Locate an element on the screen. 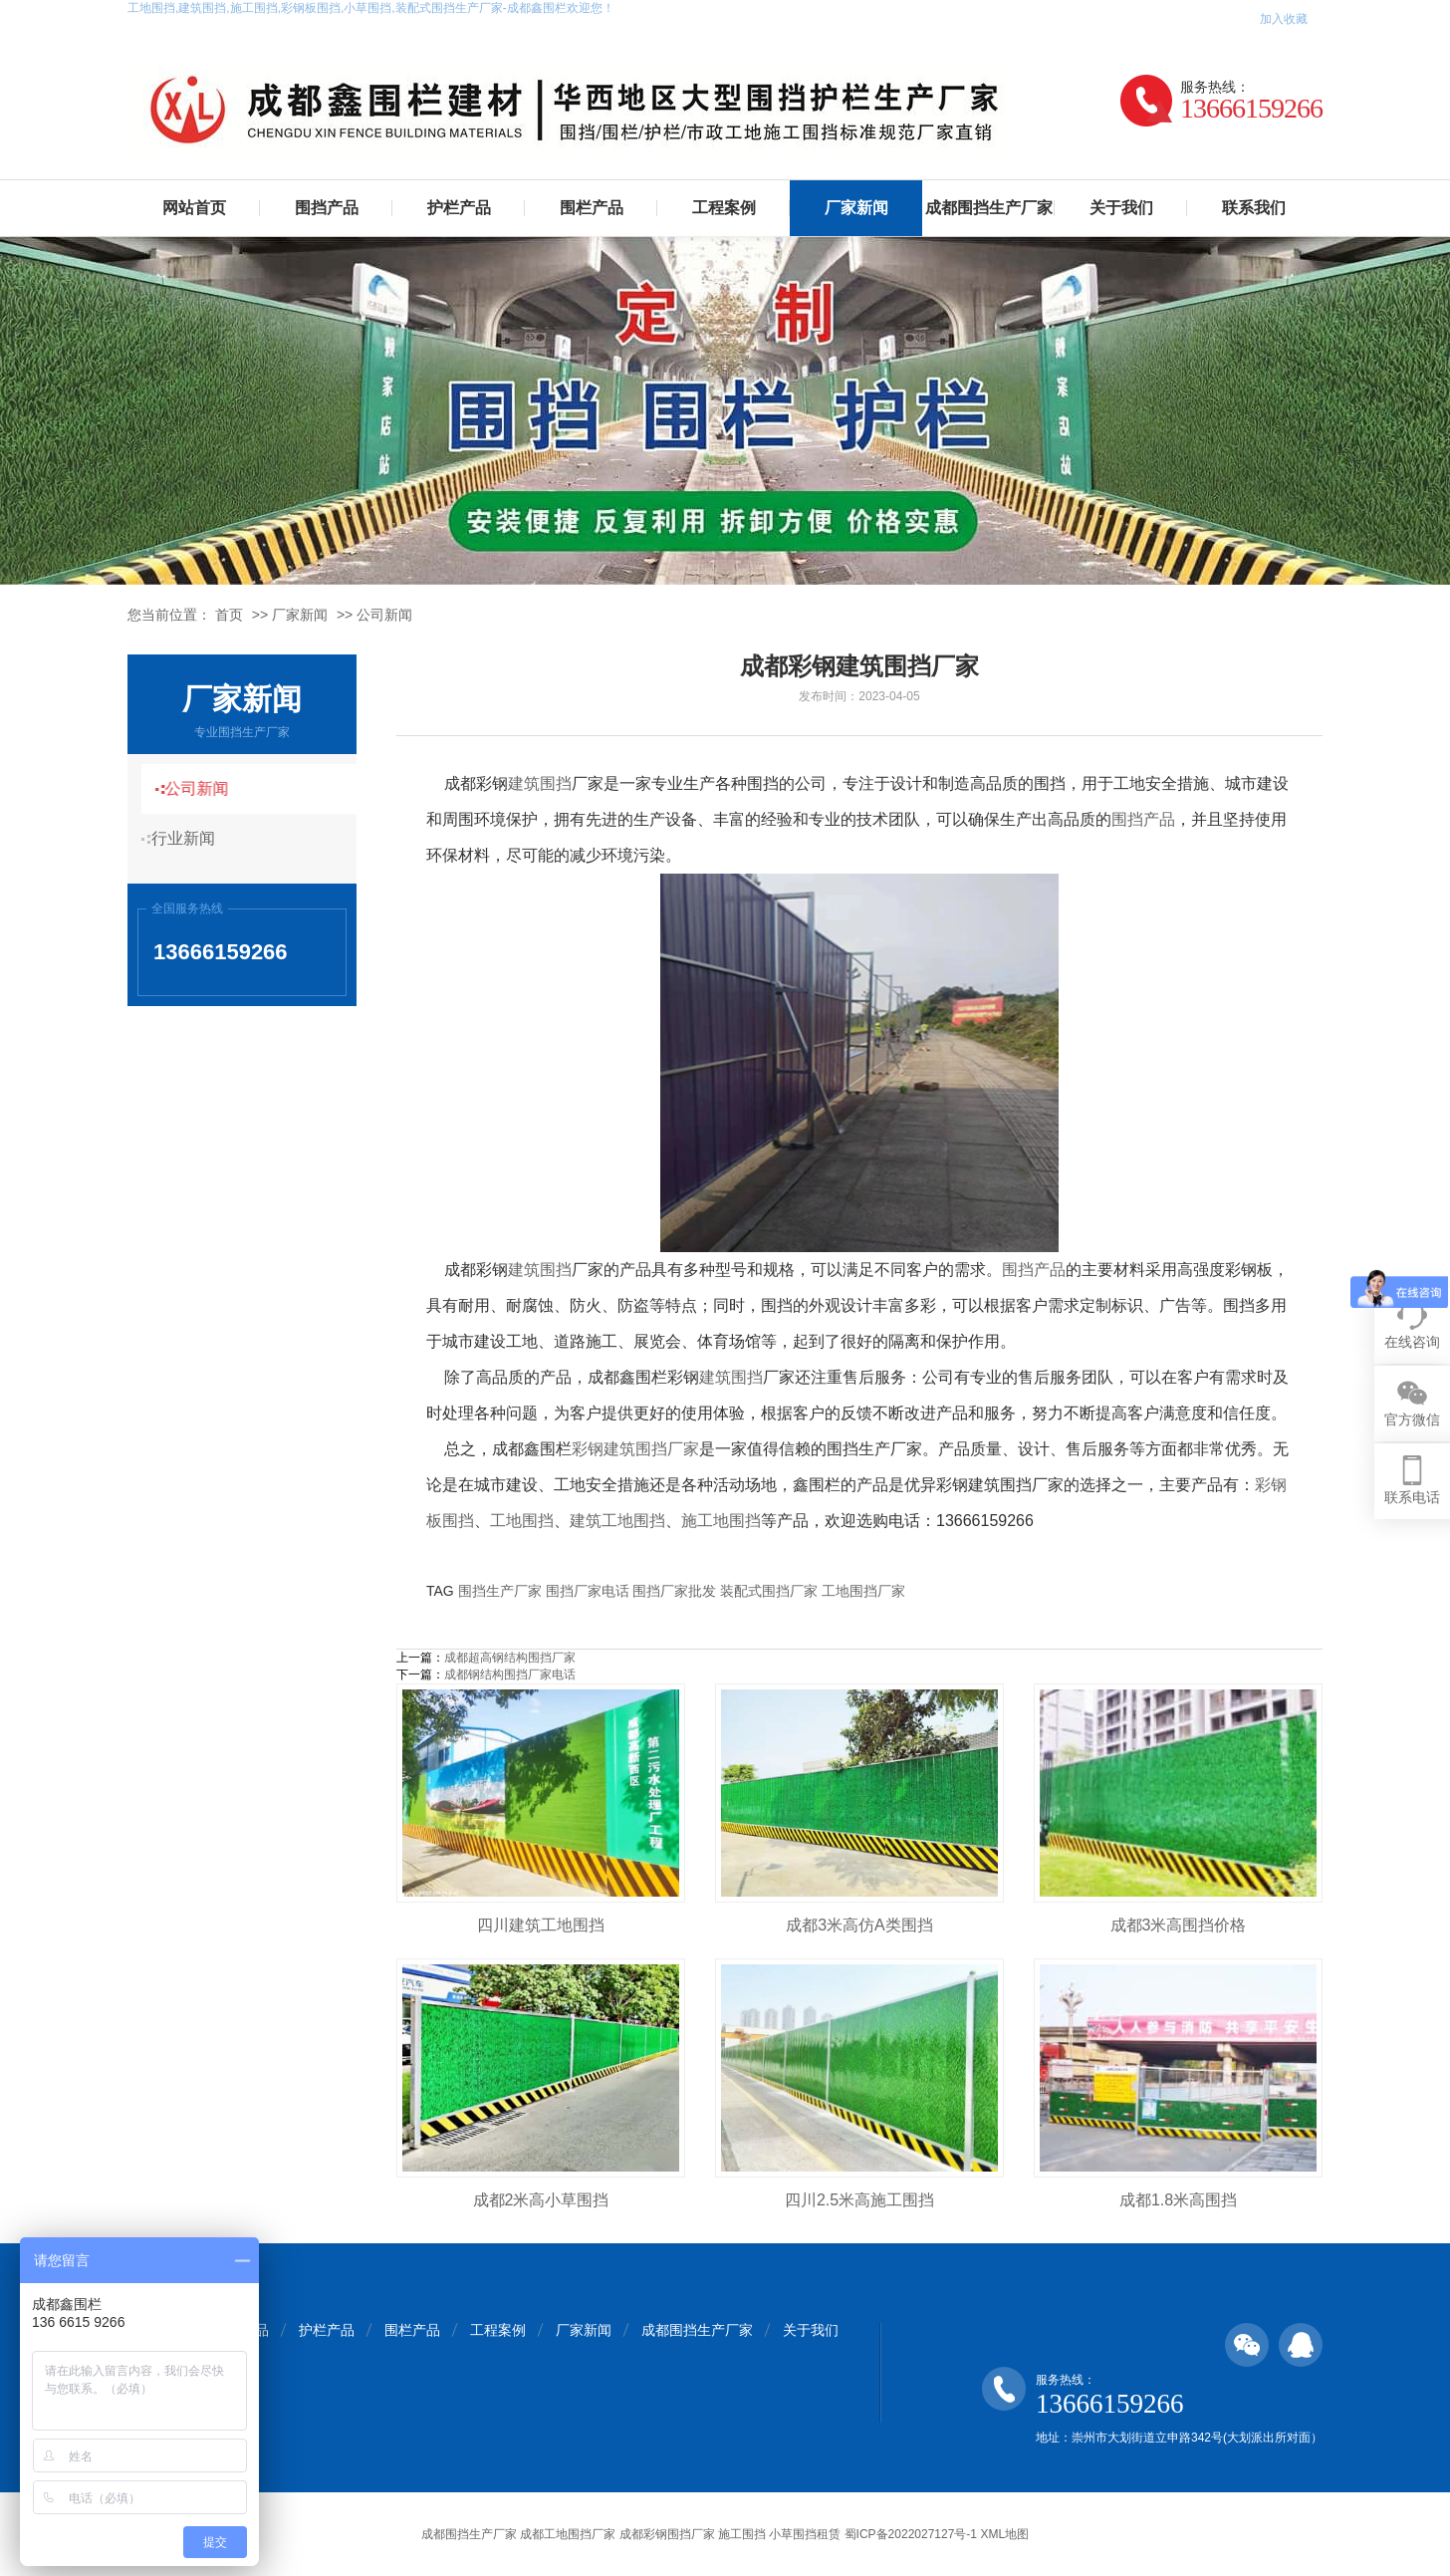 Image resolution: width=1450 pixels, height=2576 pixels. 围栏产品 is located at coordinates (591, 207).